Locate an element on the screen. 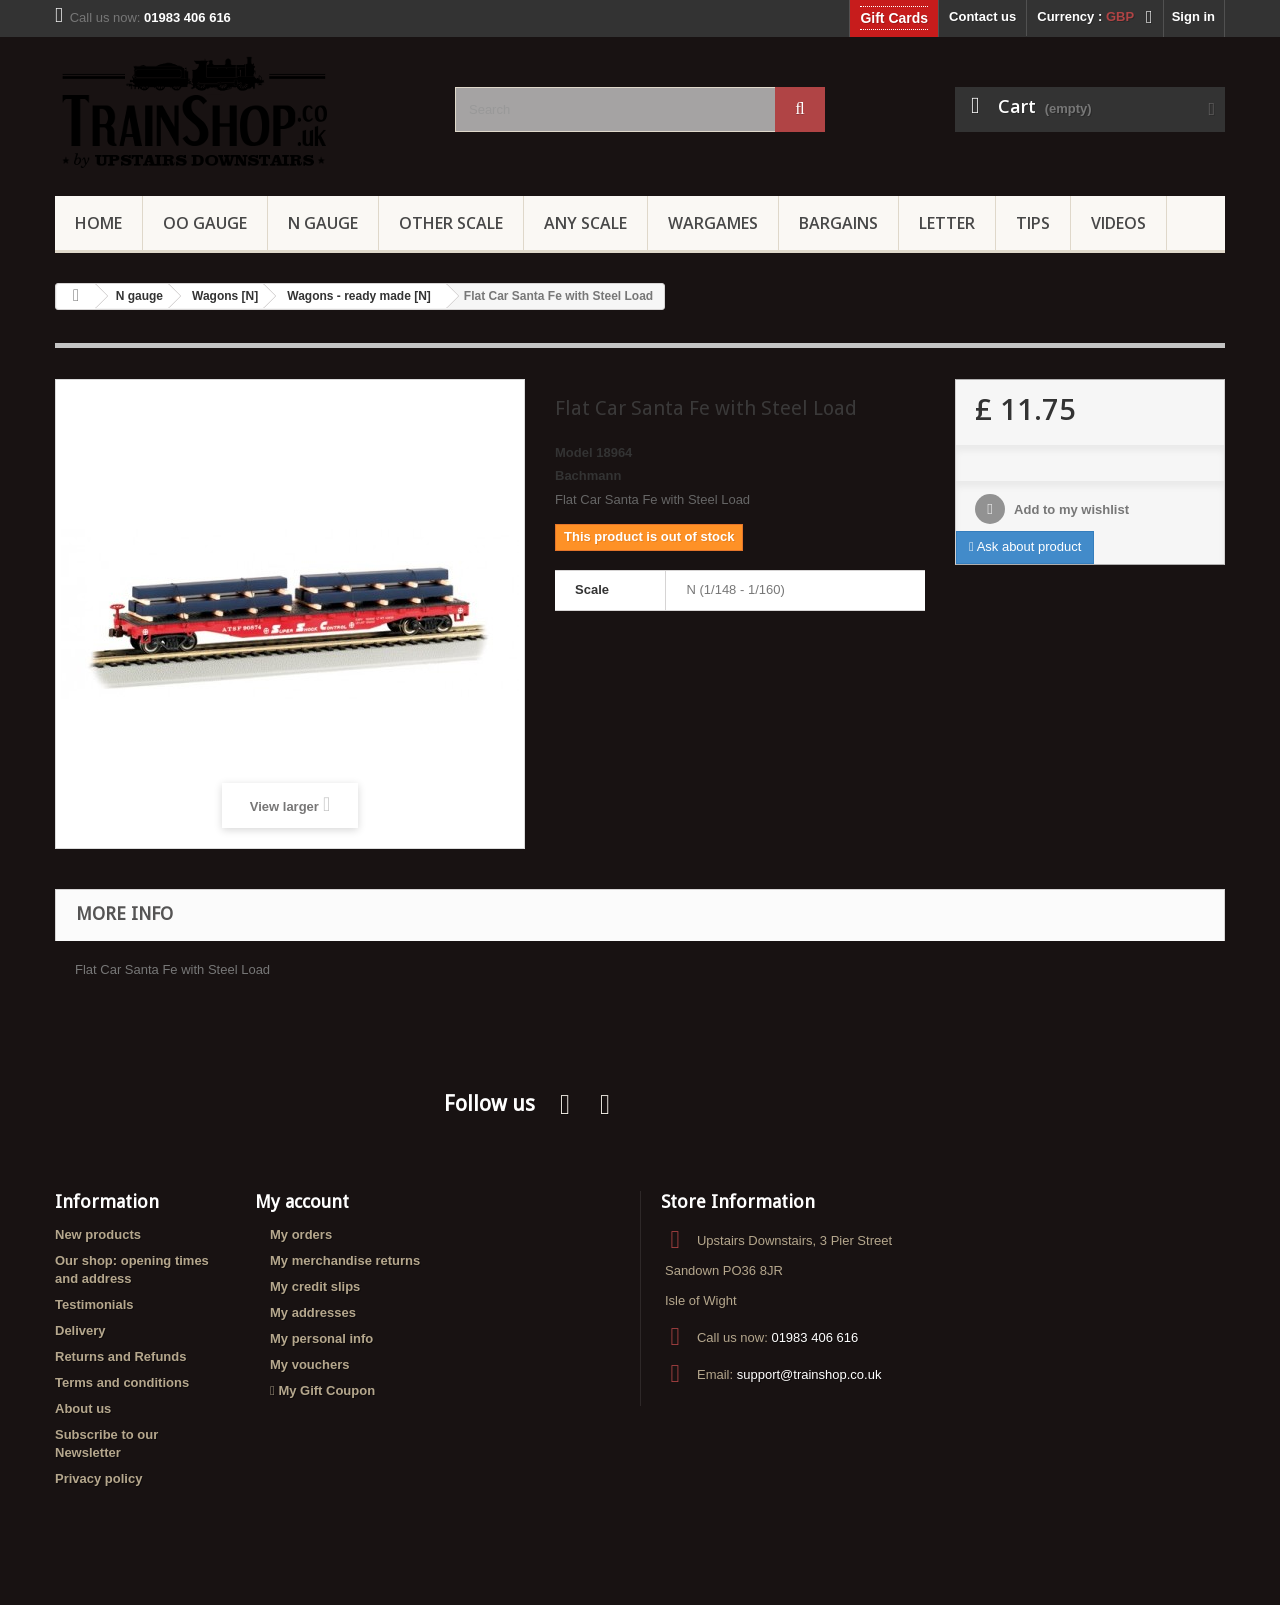  Wagons [N] is located at coordinates (225, 296).